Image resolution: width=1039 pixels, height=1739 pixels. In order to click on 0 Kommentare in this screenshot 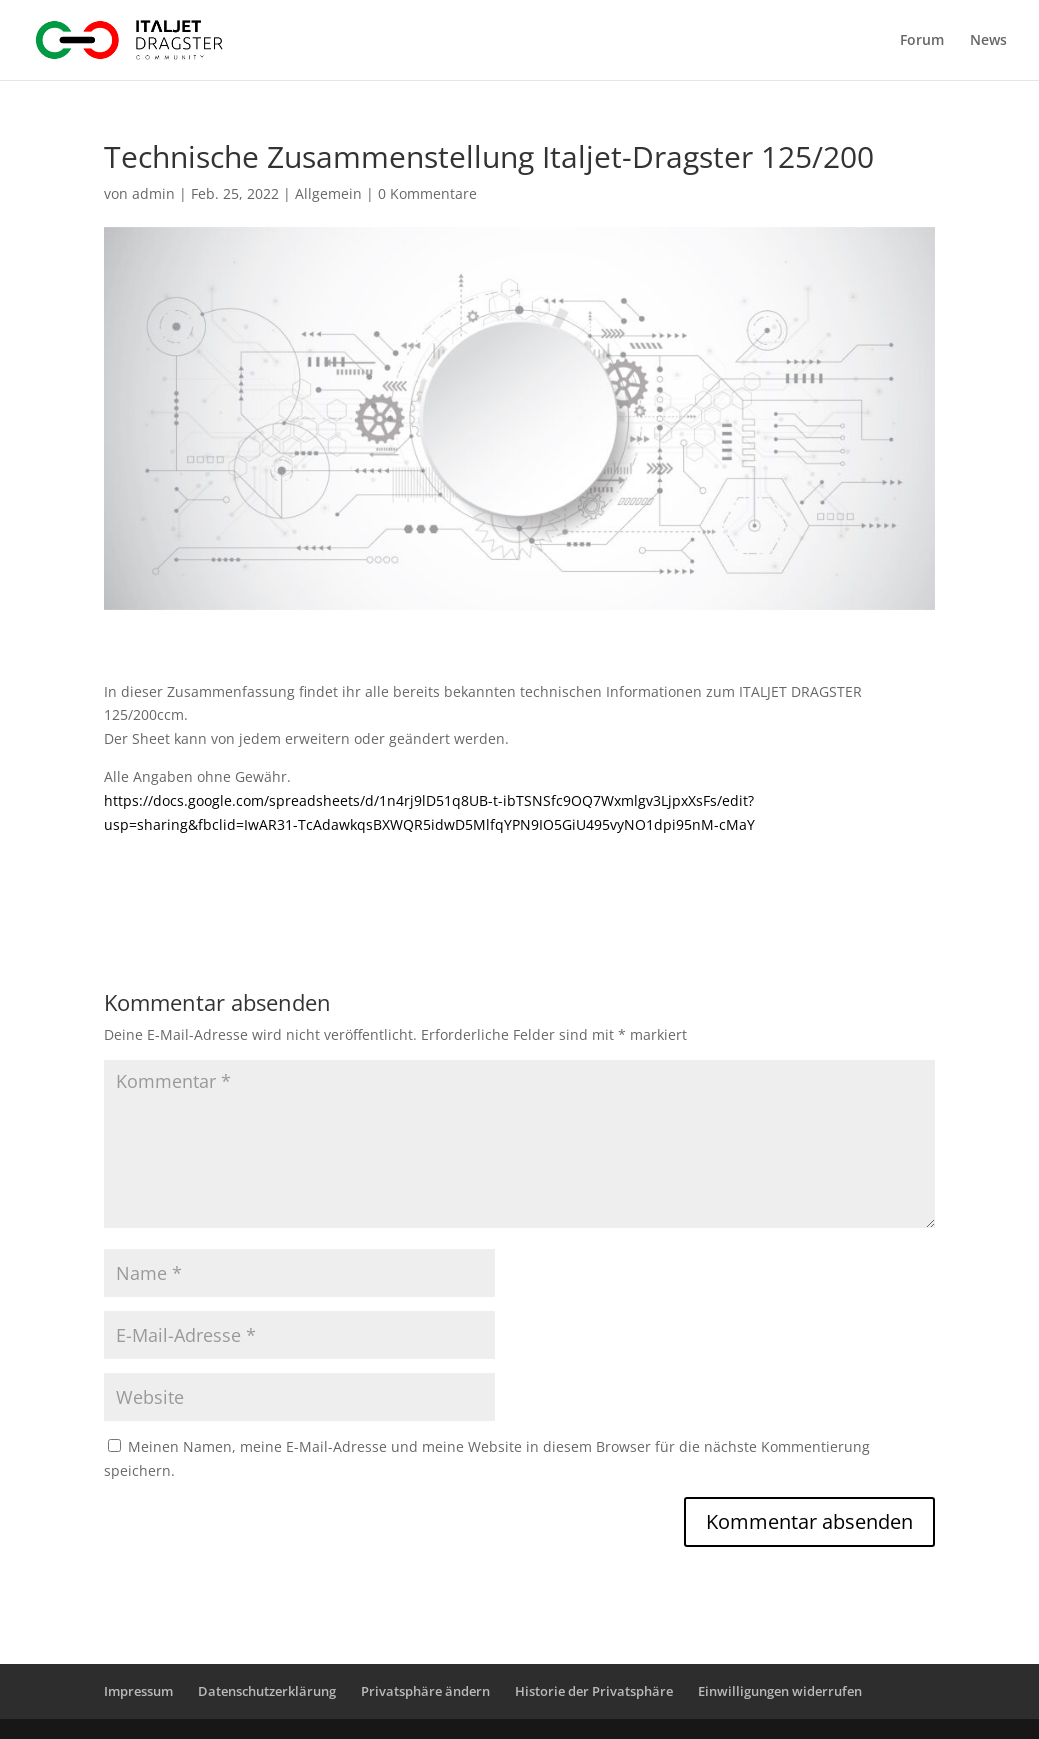, I will do `click(427, 193)`.